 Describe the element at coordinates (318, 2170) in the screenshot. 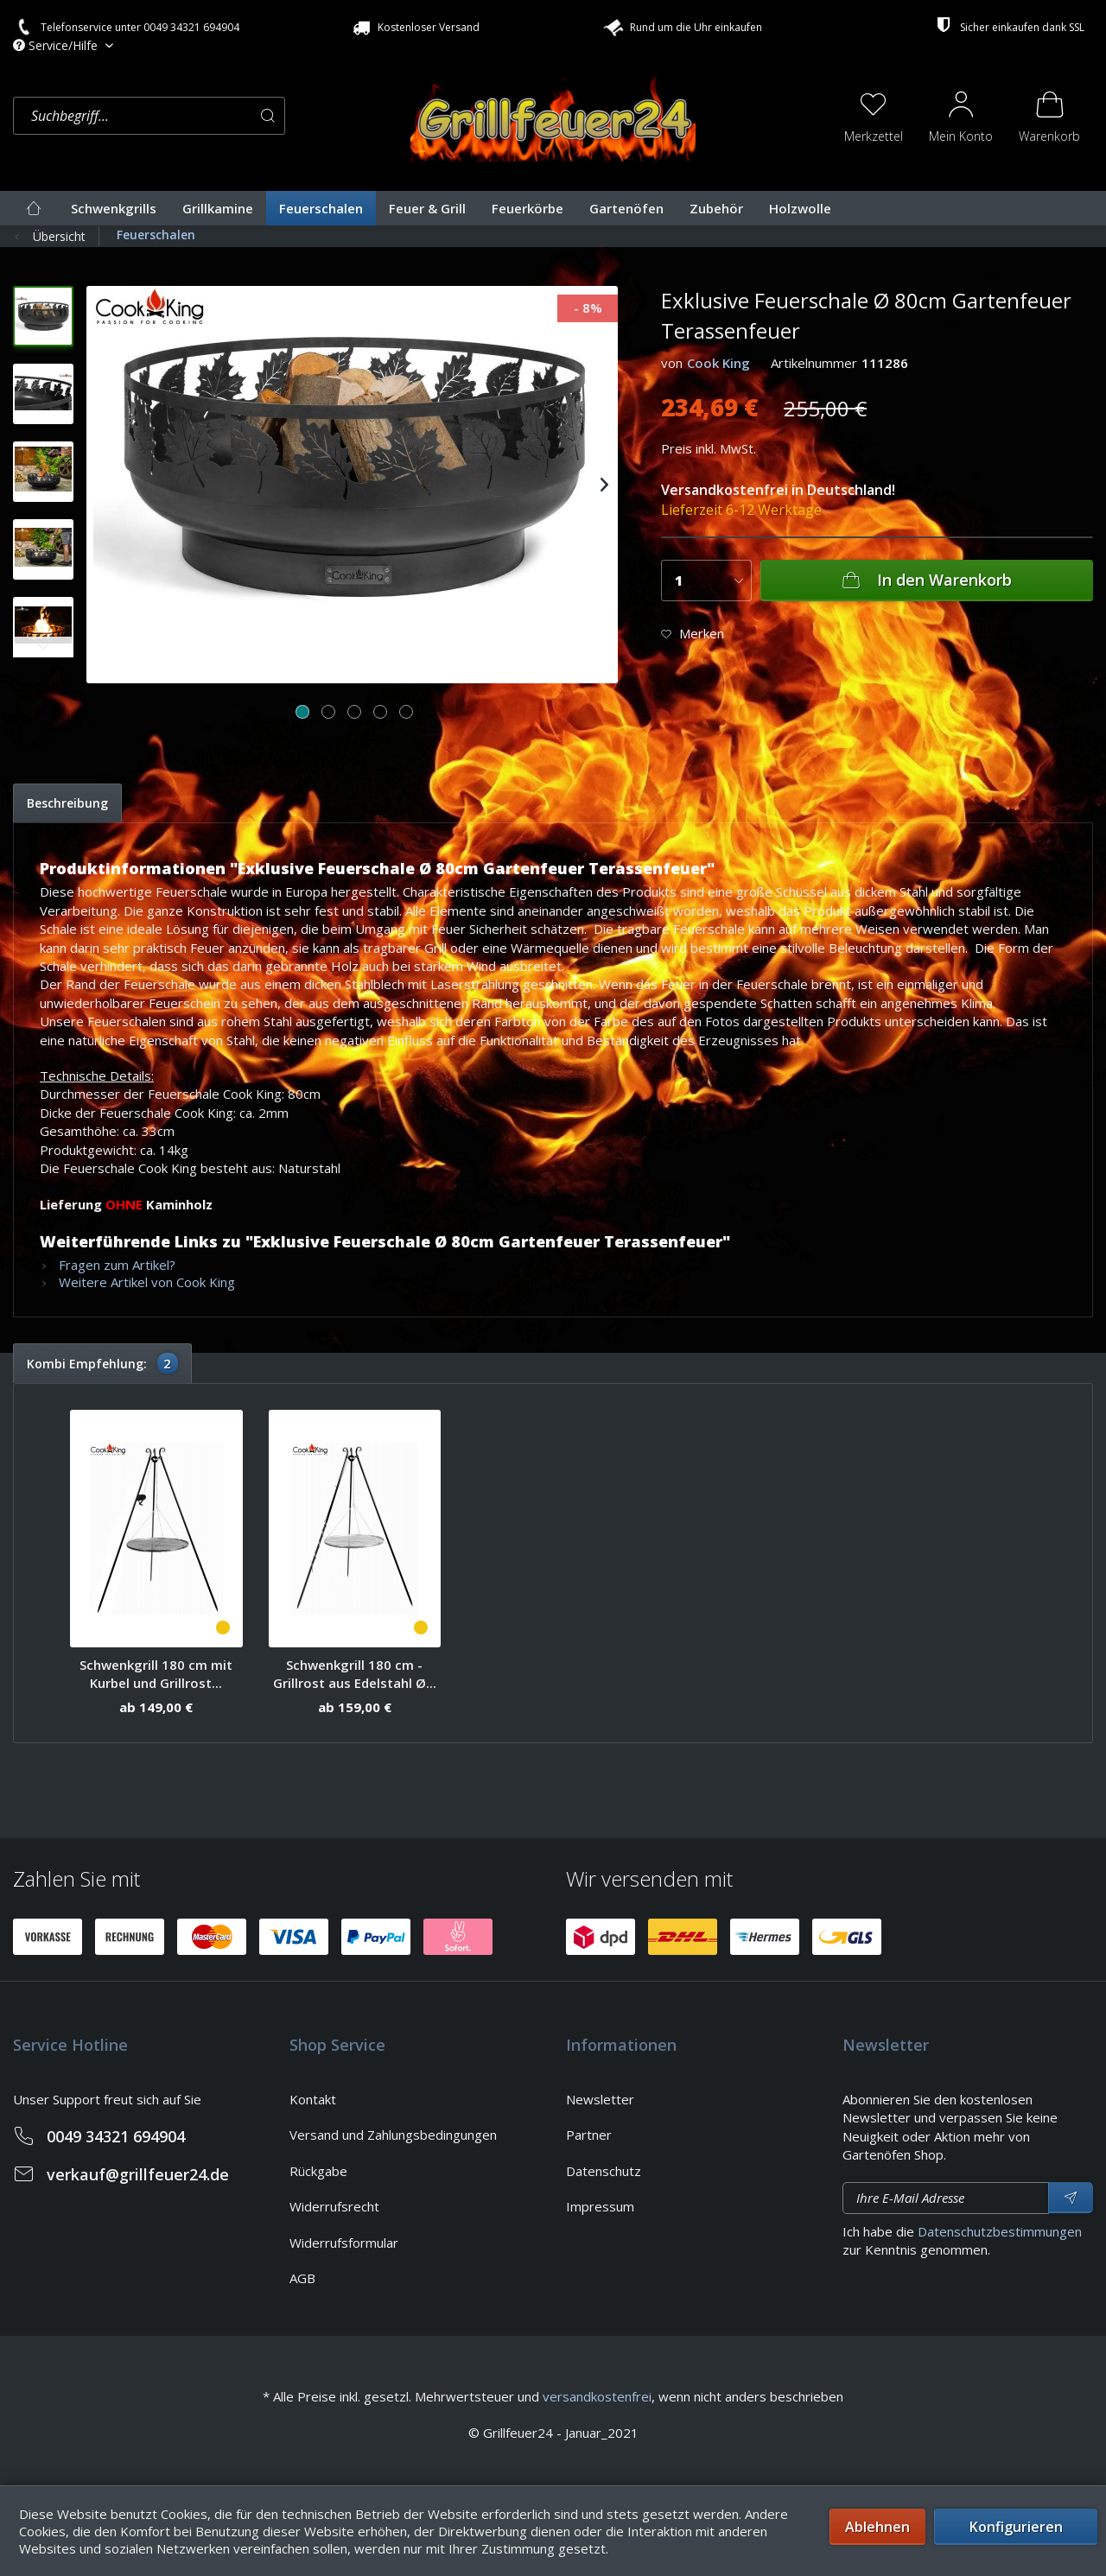

I see `Rückgabe` at that location.